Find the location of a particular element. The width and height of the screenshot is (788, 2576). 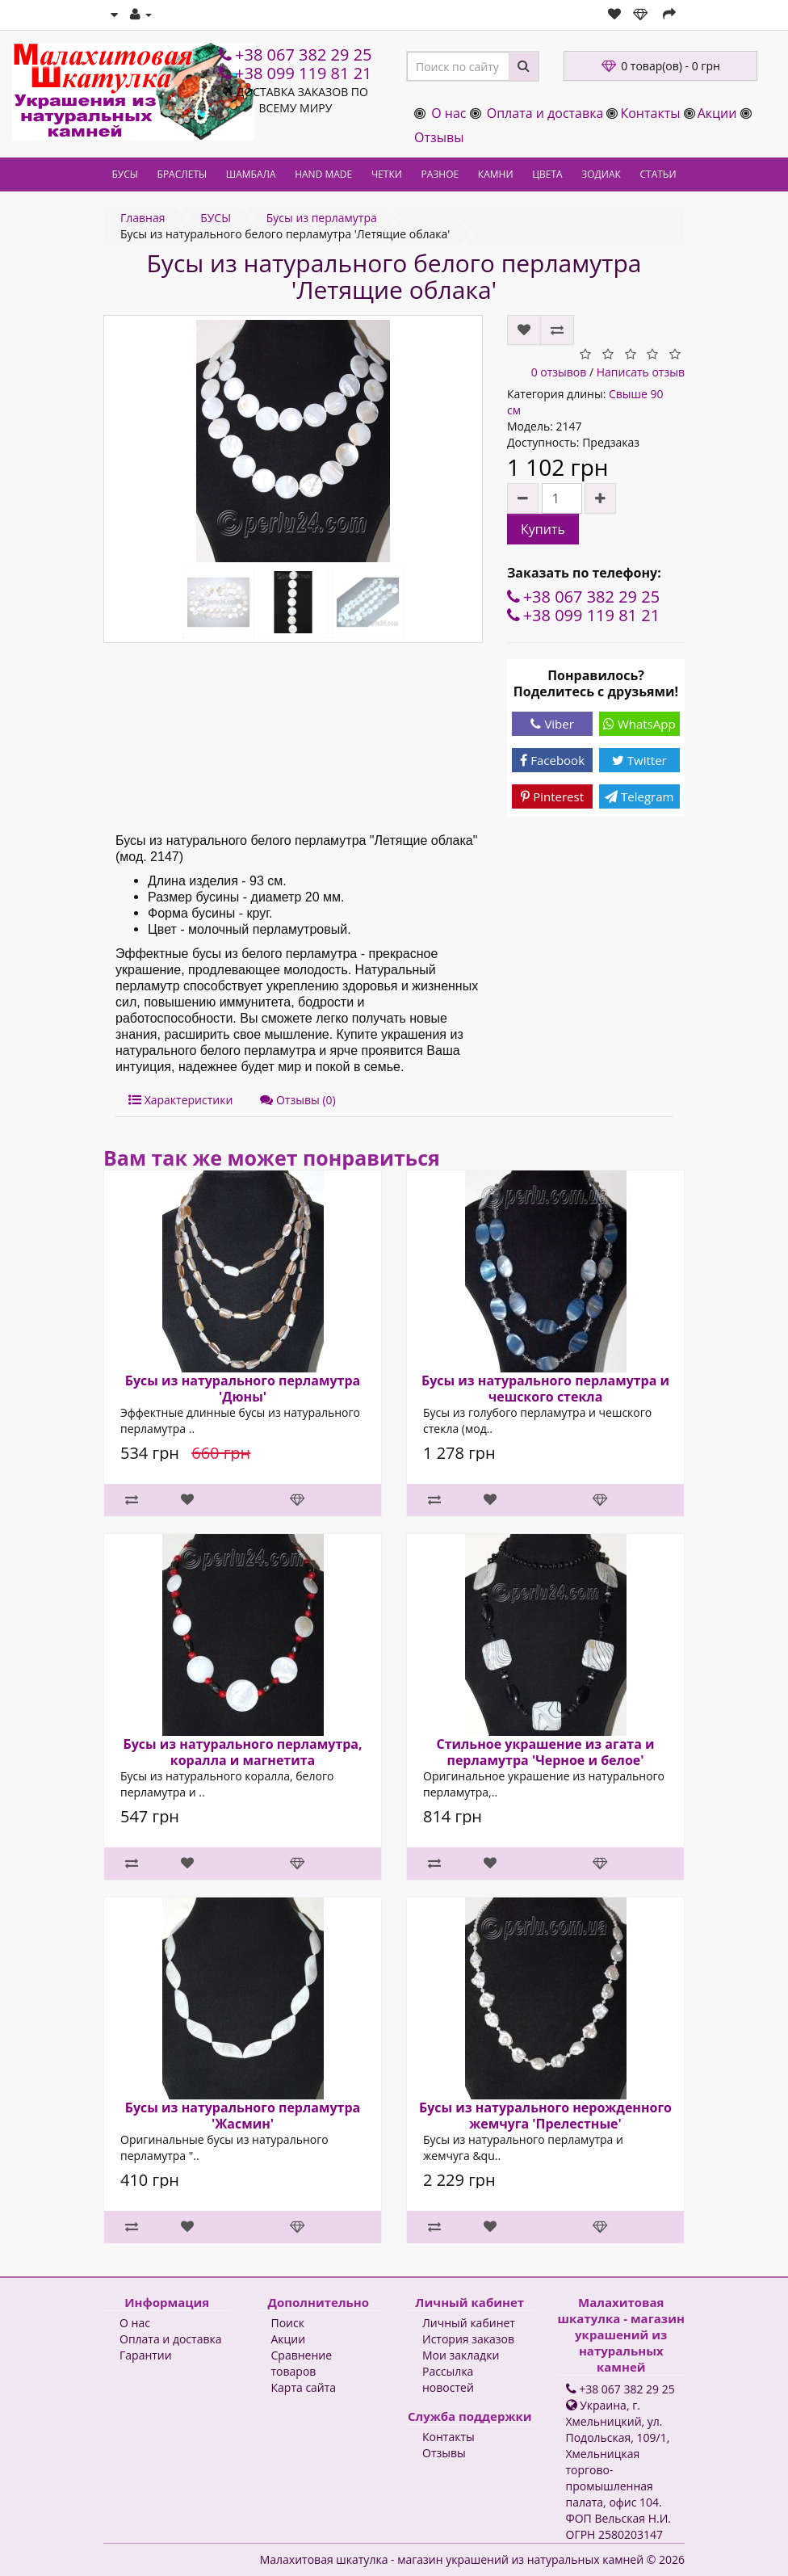

Отзывы (0) is located at coordinates (297, 1099).